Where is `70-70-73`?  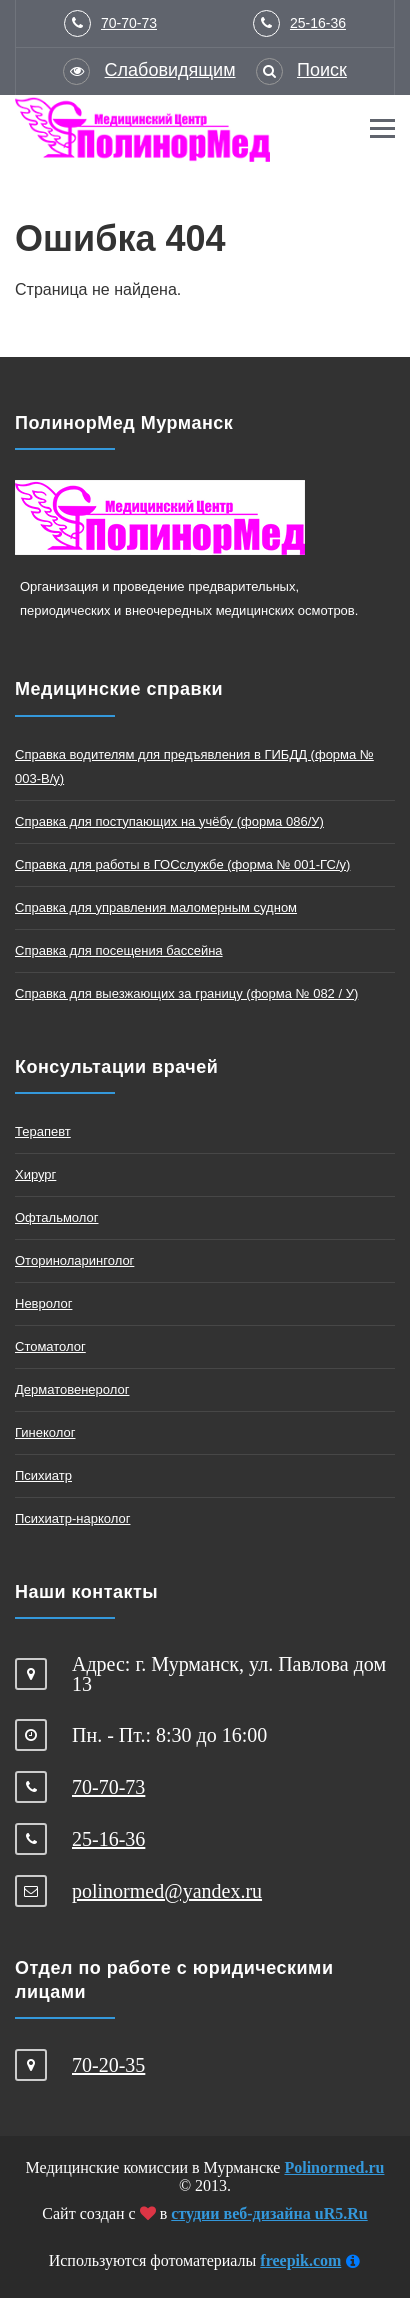
70-70-73 is located at coordinates (129, 23).